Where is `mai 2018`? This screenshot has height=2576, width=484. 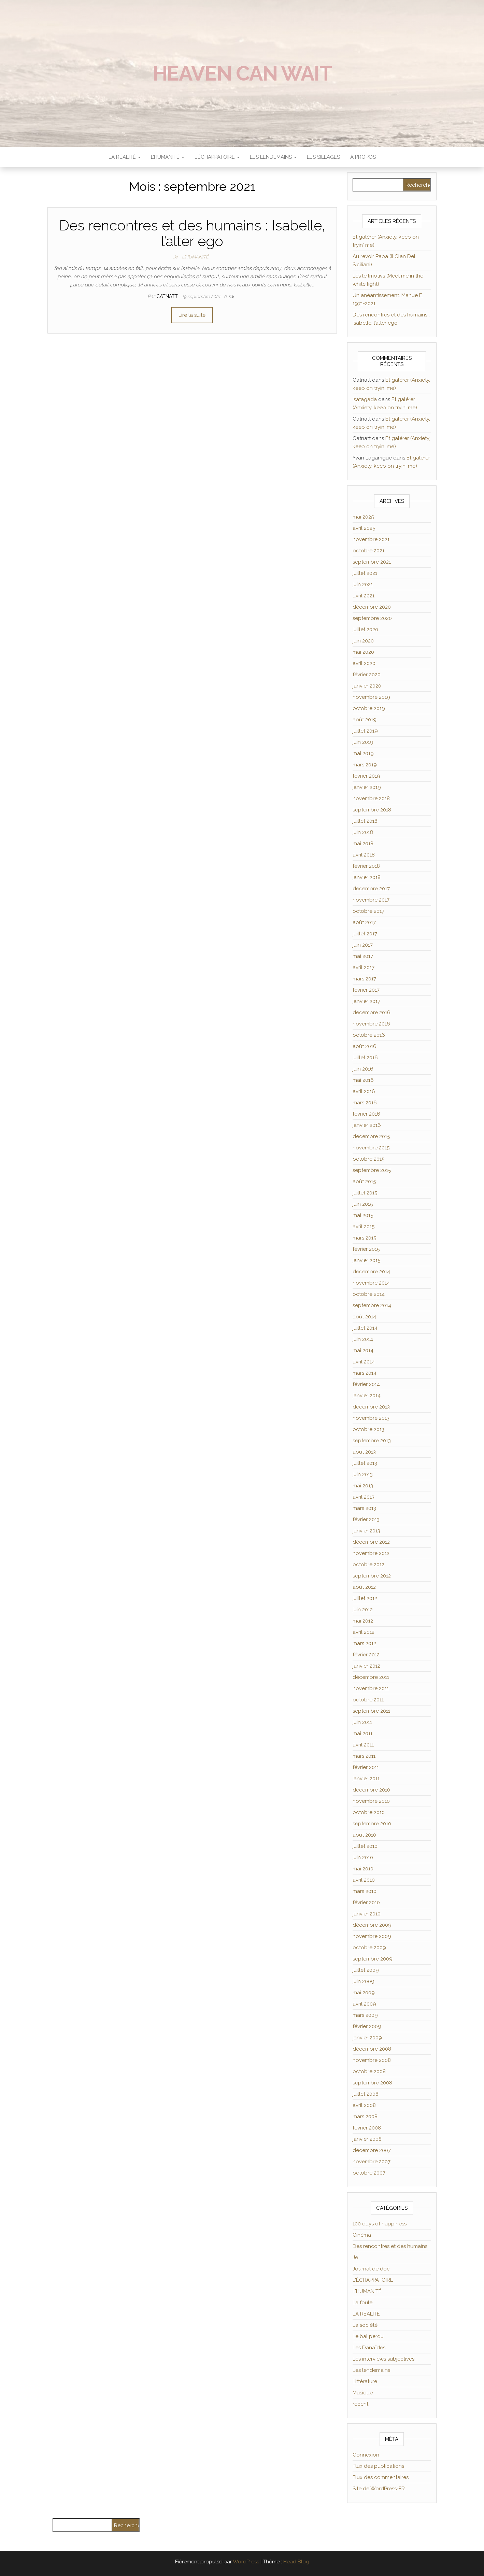 mai 2018 is located at coordinates (363, 843).